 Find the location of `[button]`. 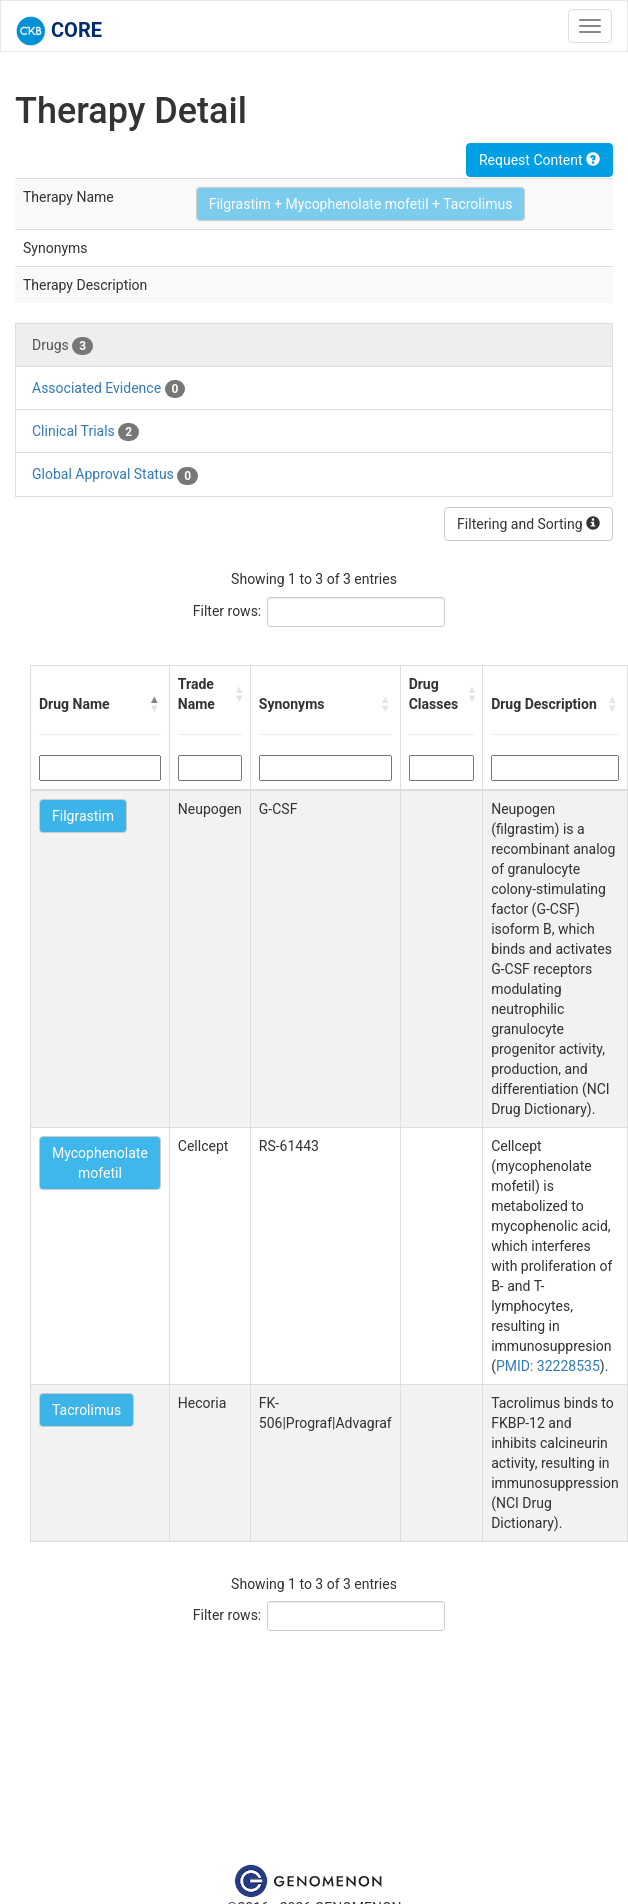

[button] is located at coordinates (155, 704).